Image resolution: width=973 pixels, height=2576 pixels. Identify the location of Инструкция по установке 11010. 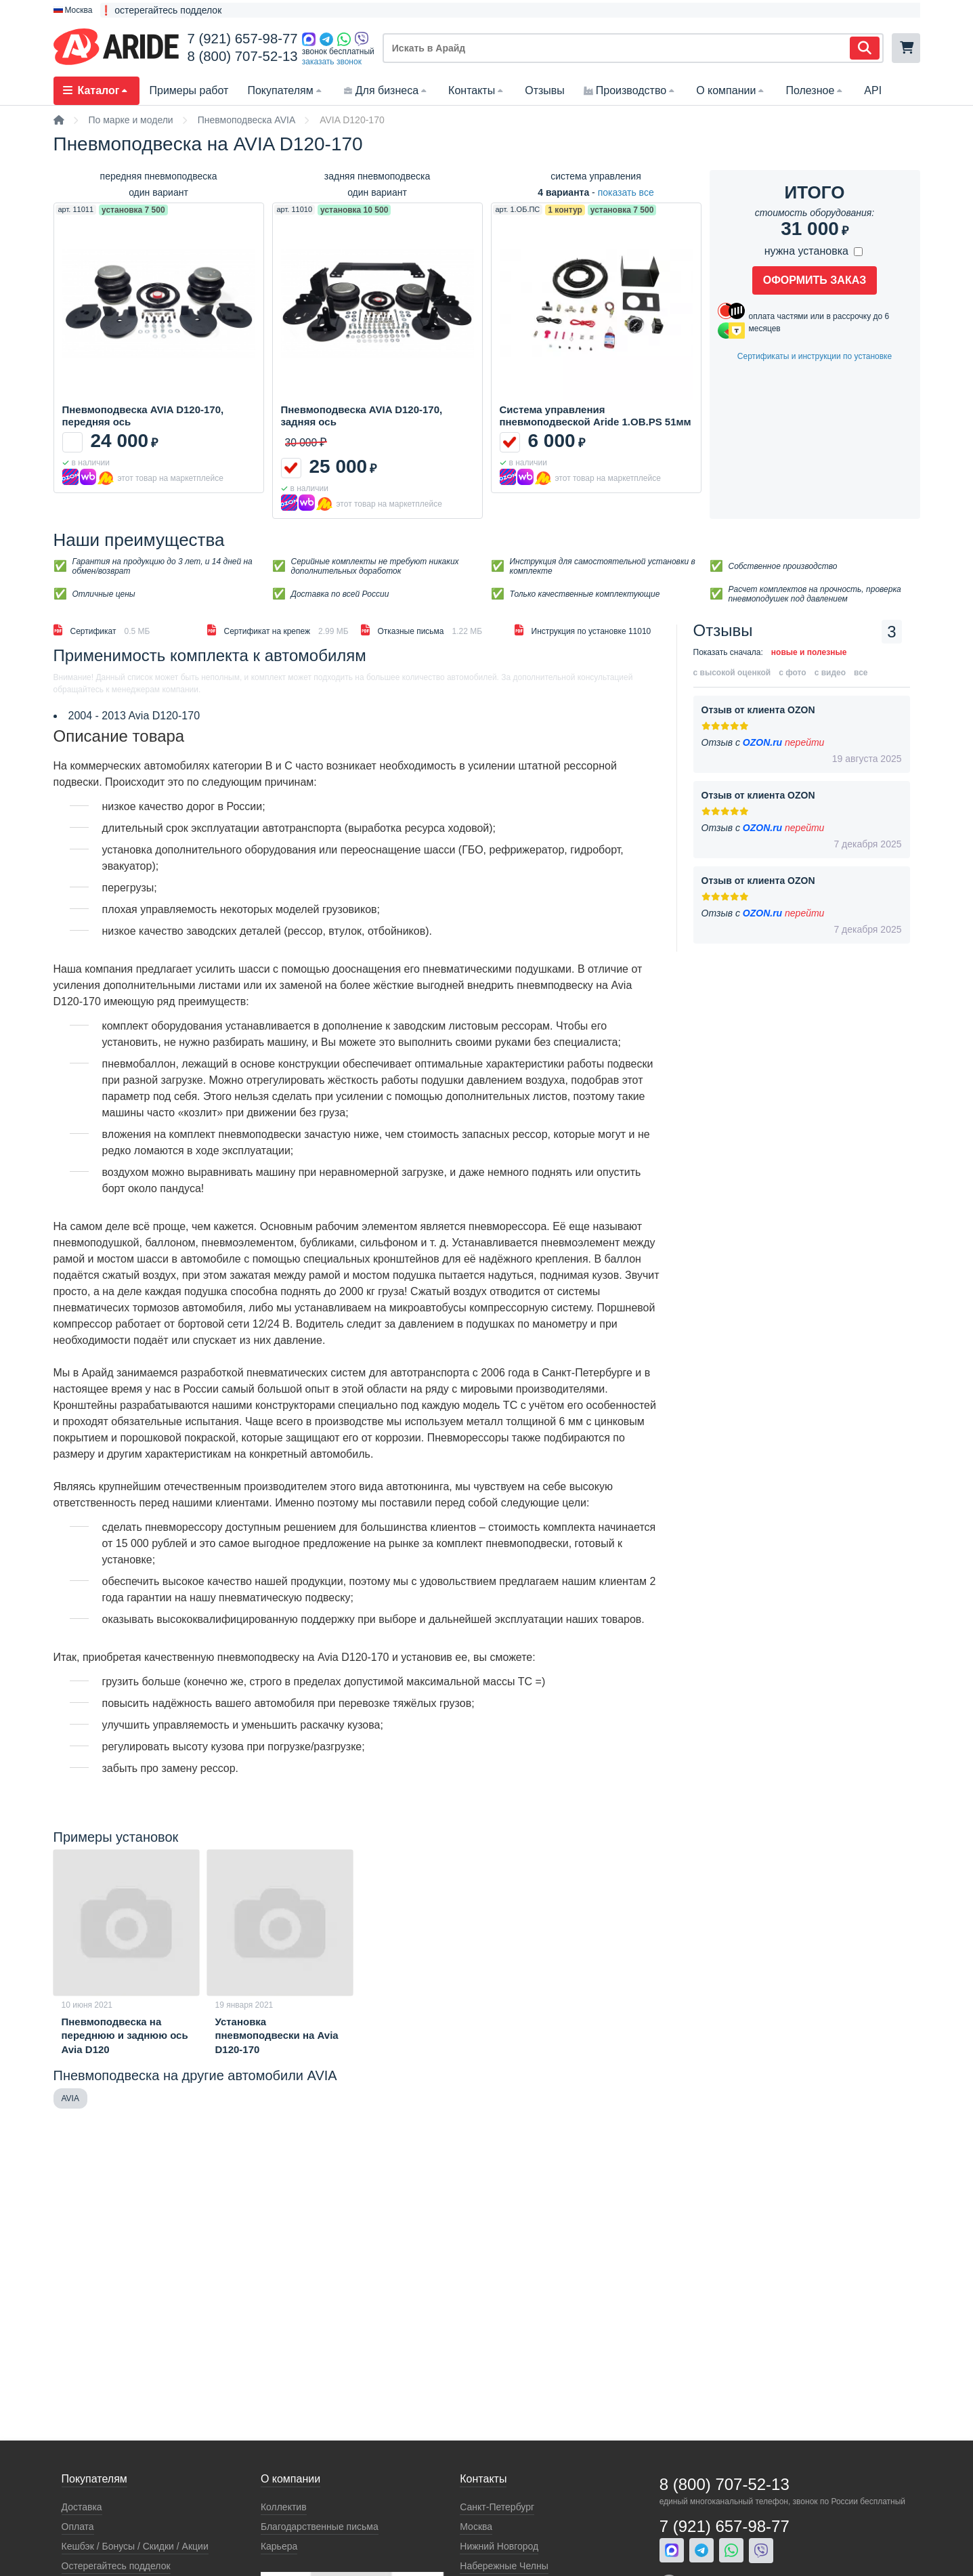
(583, 630).